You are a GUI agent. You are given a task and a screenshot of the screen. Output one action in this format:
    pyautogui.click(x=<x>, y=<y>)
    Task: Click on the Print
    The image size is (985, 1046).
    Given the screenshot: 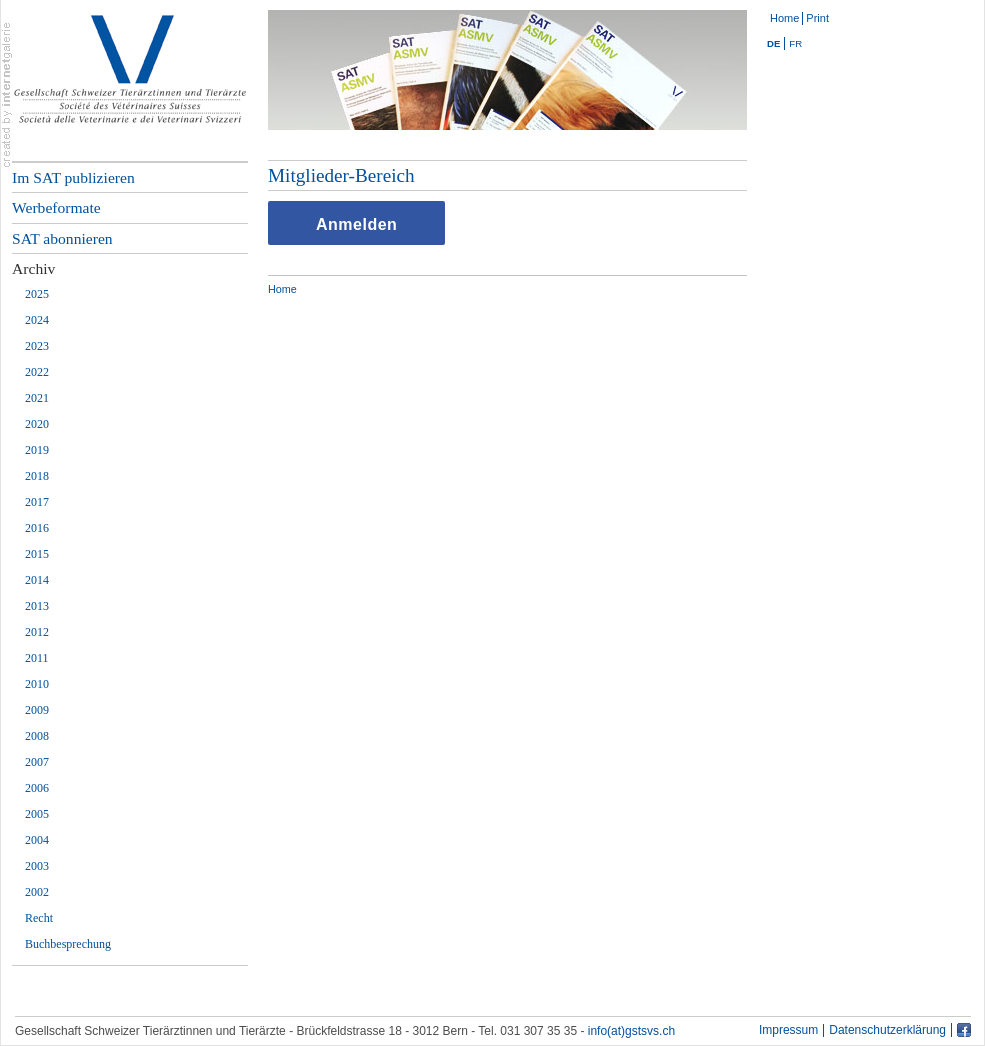 What is the action you would take?
    pyautogui.click(x=817, y=18)
    